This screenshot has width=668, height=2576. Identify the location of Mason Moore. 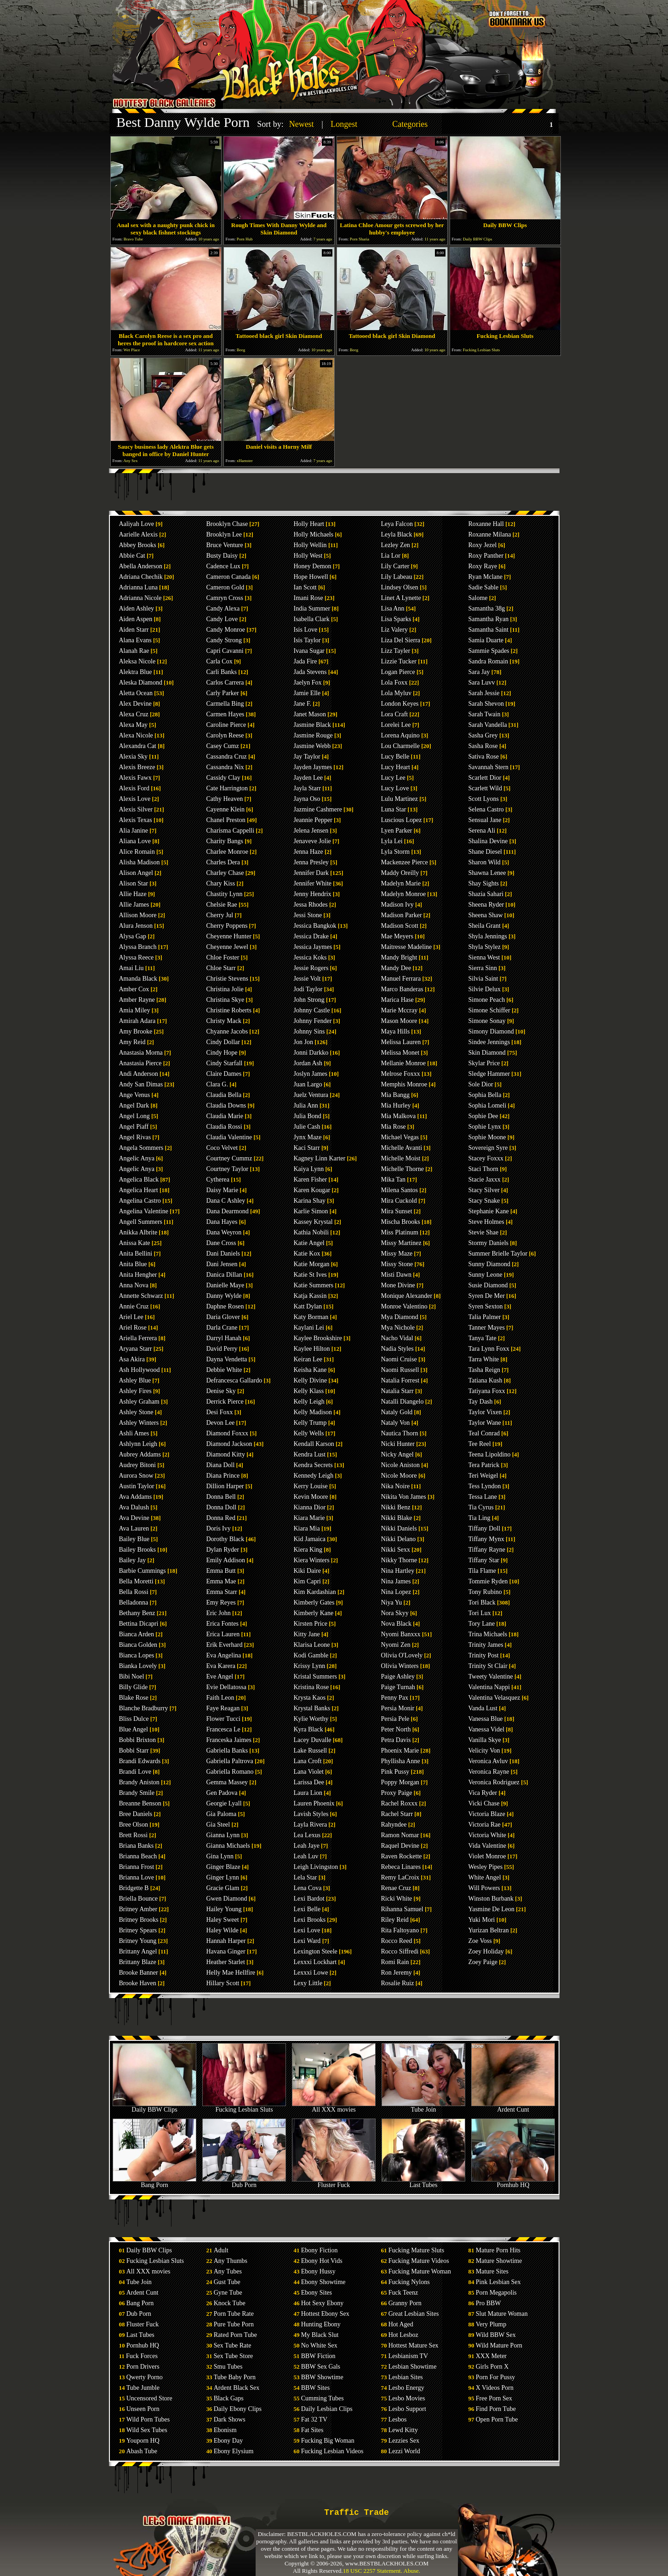
(399, 1020).